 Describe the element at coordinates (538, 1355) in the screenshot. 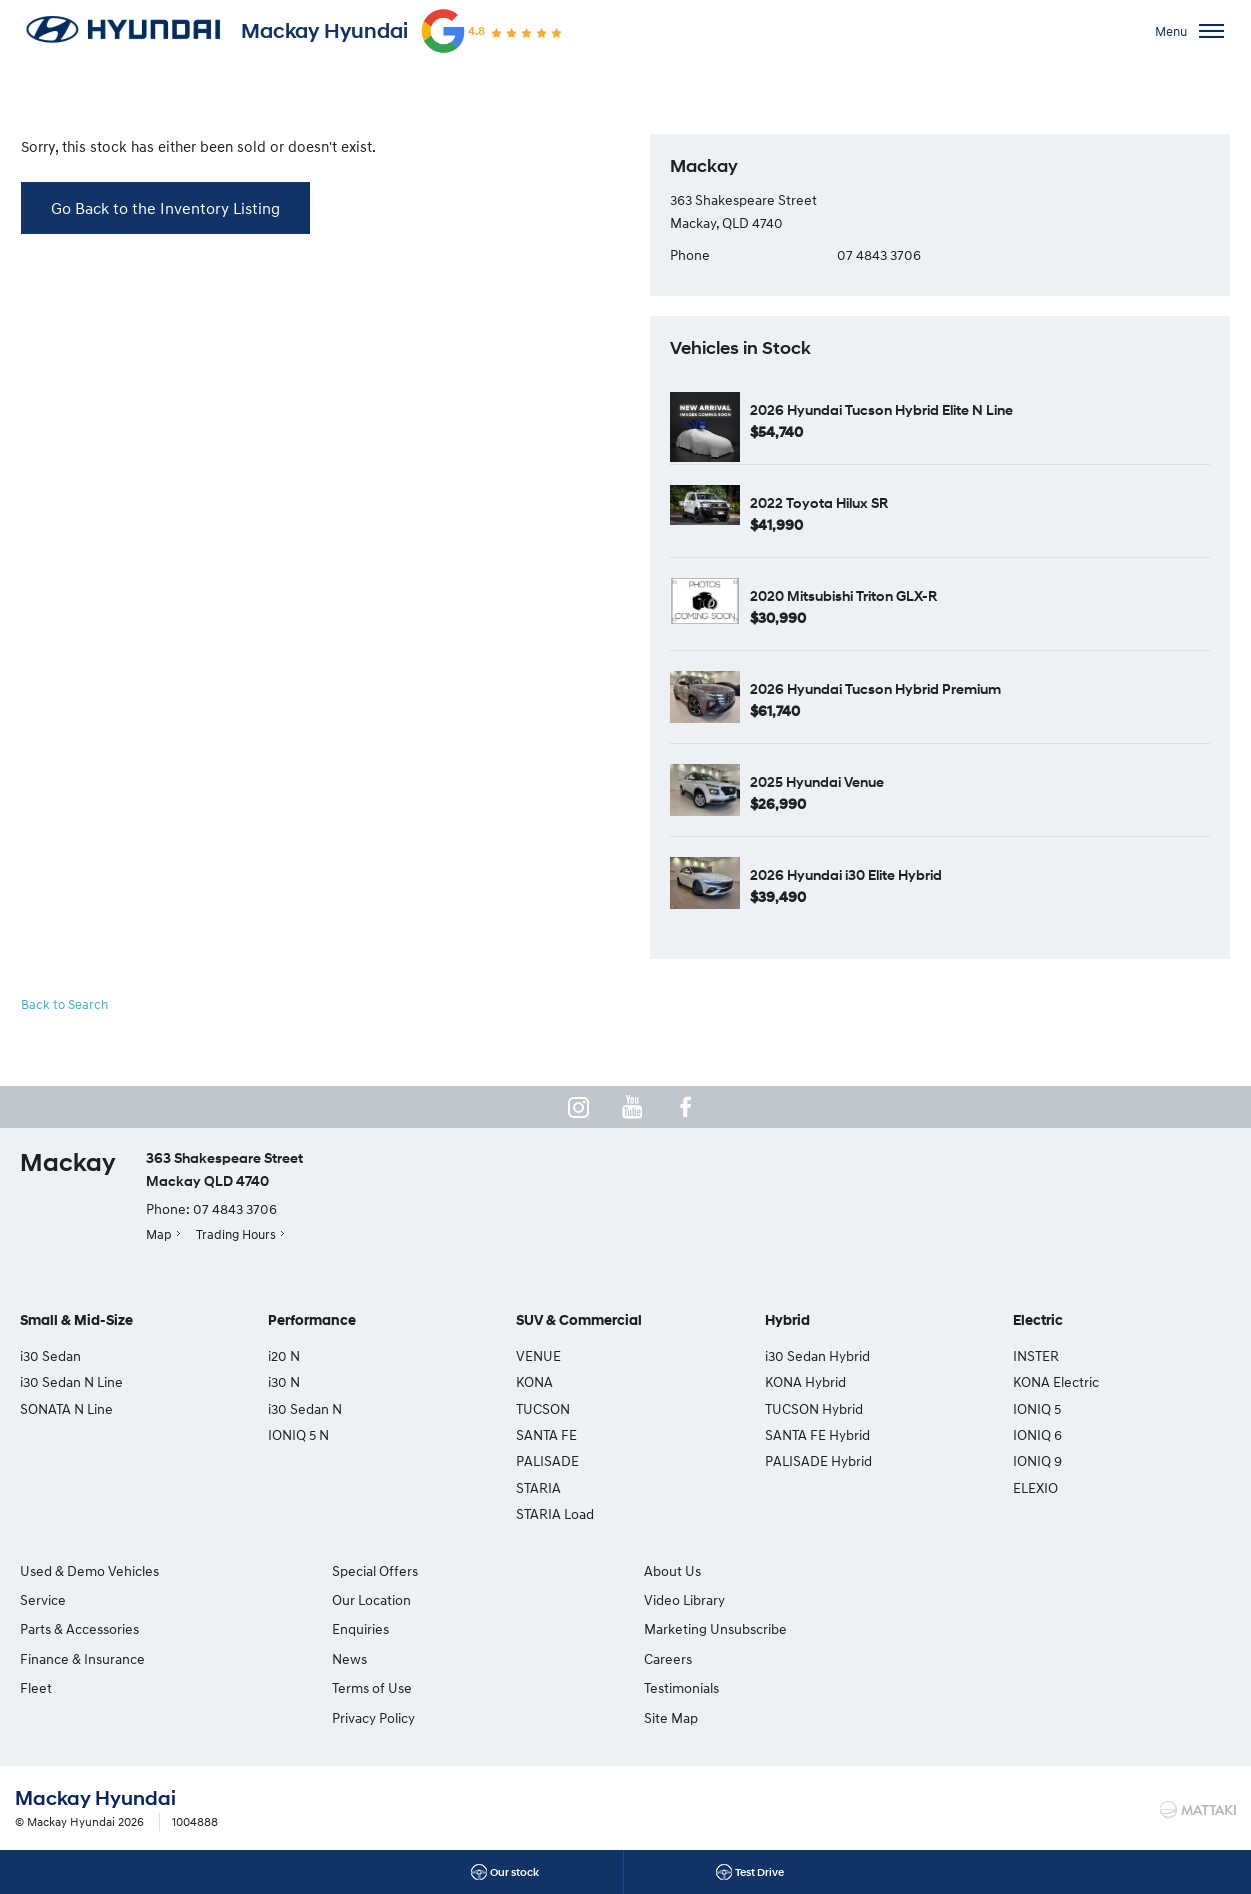

I see `VENUE` at that location.